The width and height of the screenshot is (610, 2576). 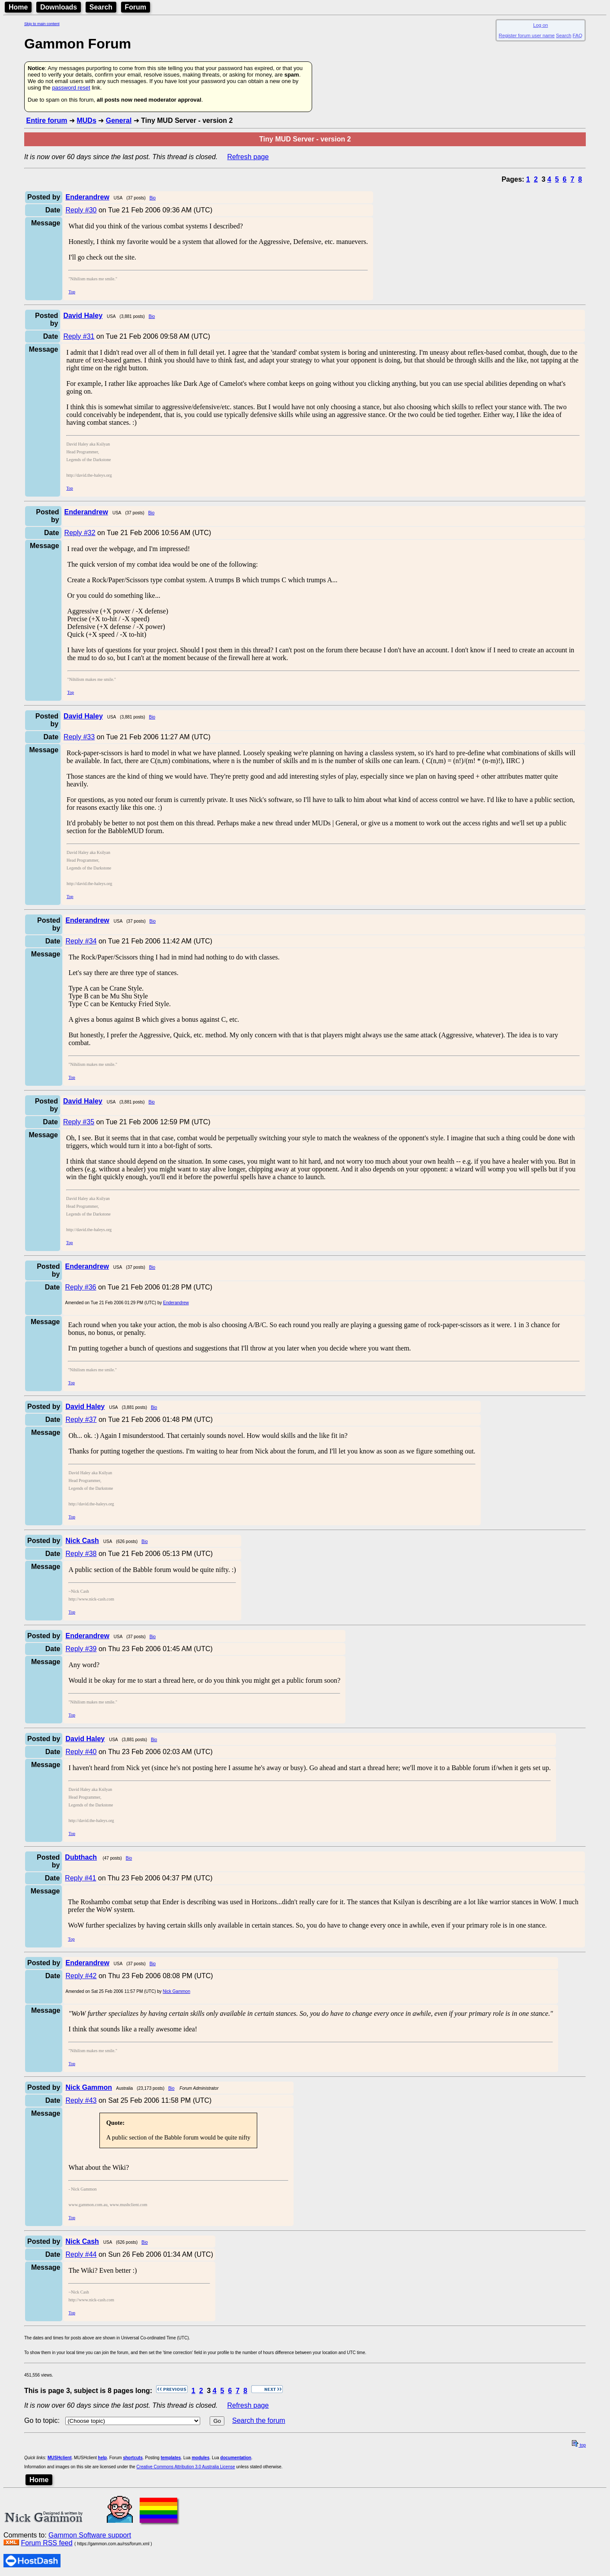 What do you see at coordinates (80, 941) in the screenshot?
I see `Reply #34` at bounding box center [80, 941].